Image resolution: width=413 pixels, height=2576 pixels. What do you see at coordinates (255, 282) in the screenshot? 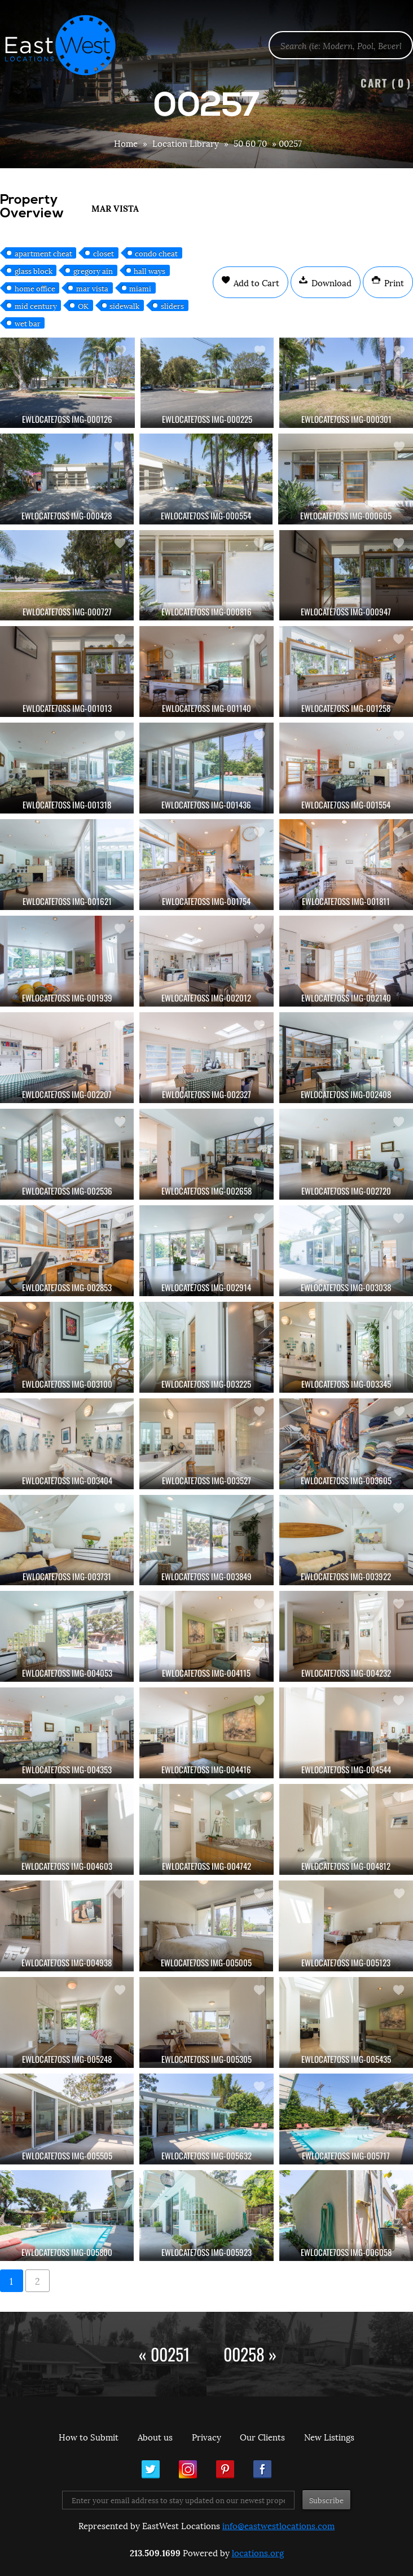
I see `Add to Cart` at bounding box center [255, 282].